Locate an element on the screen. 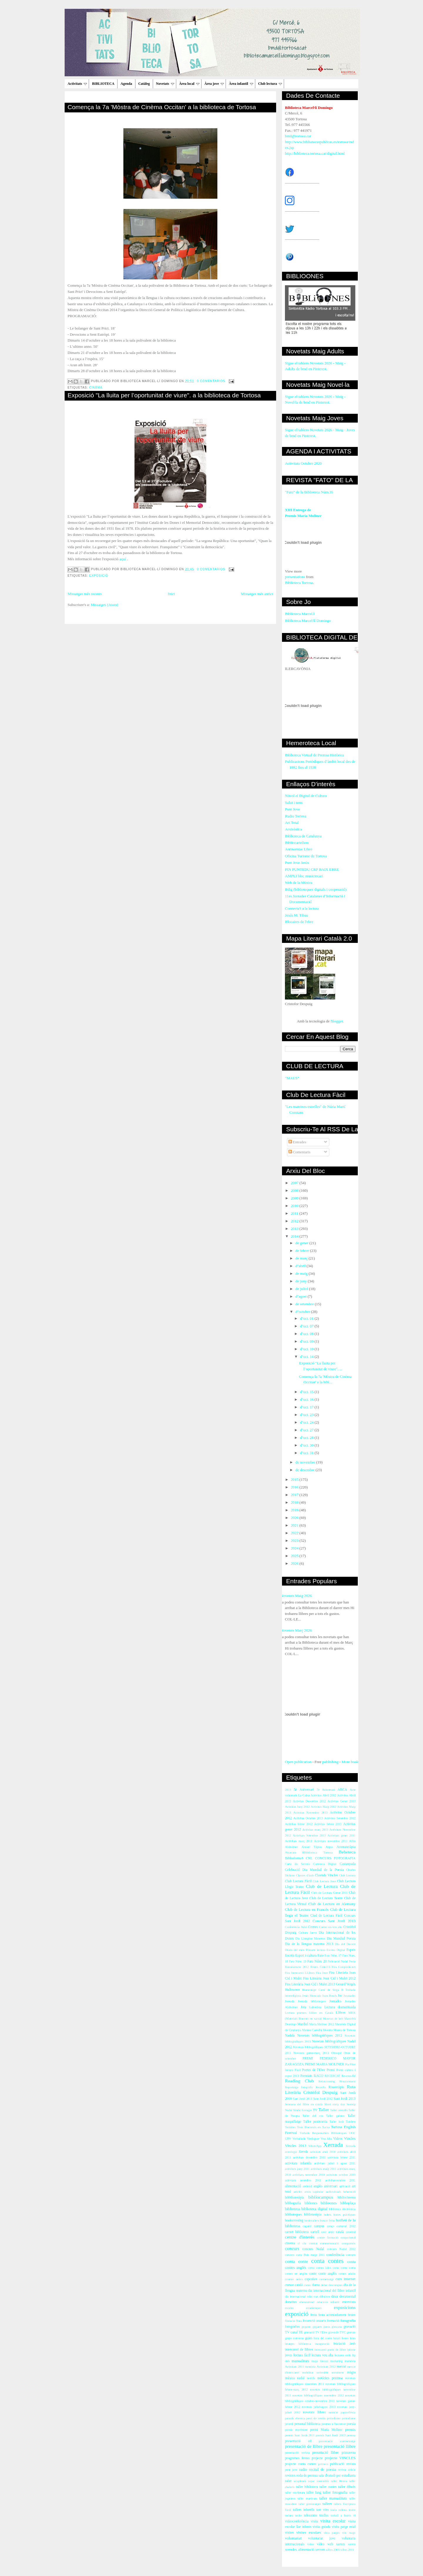 The height and width of the screenshot is (2576, 423). Fato is located at coordinates (321, 1955).